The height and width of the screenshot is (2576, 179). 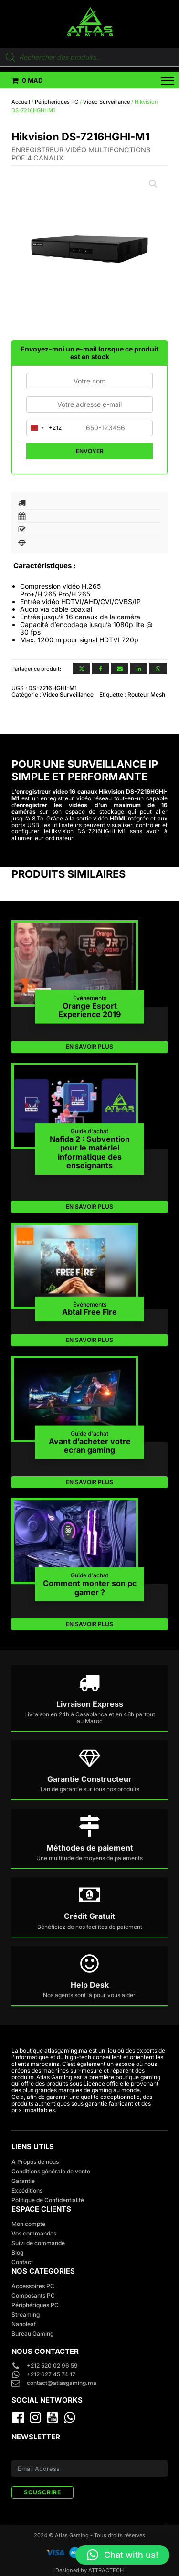 What do you see at coordinates (26, 2190) in the screenshot?
I see `Expéditions` at bounding box center [26, 2190].